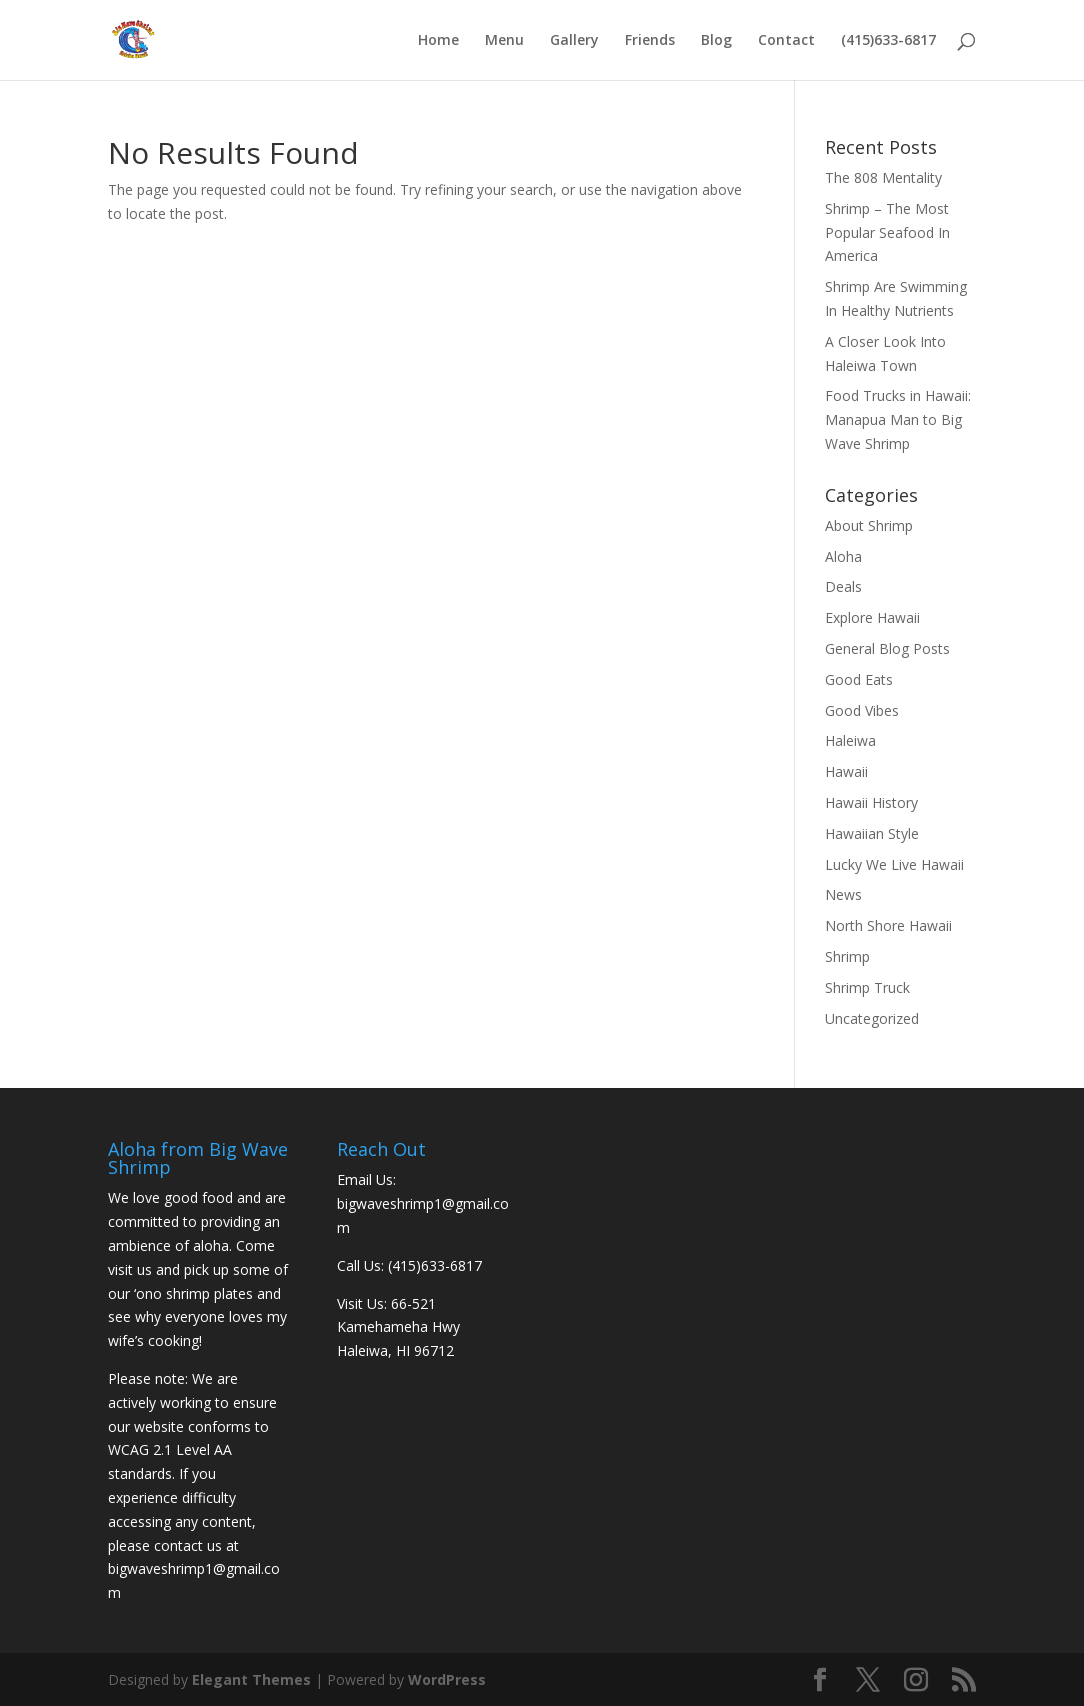 The width and height of the screenshot is (1084, 1706). Describe the element at coordinates (650, 41) in the screenshot. I see `Friends` at that location.